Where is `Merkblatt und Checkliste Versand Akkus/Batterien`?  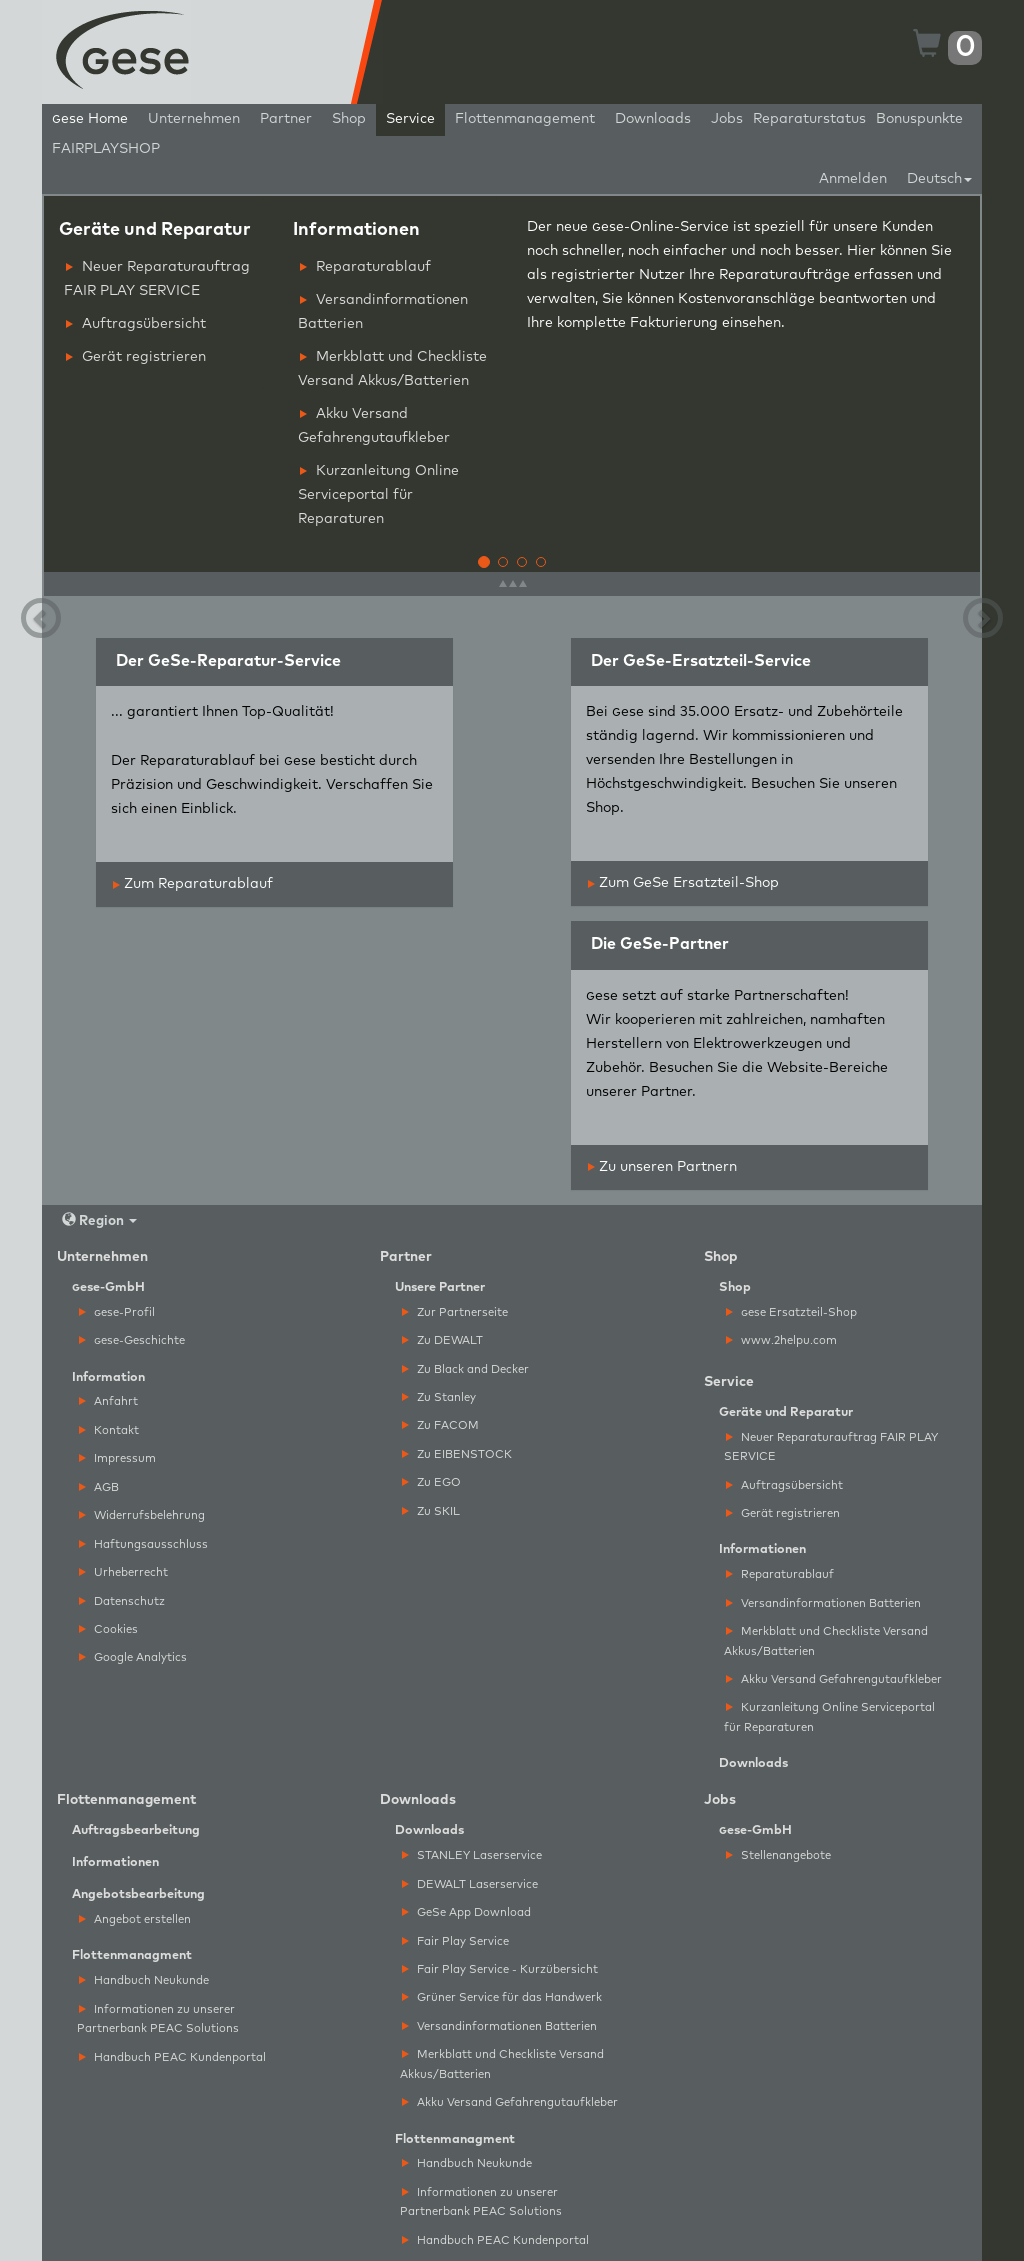
Merkblatt und Checkliste Versand Akkus/Batterien is located at coordinates (392, 369).